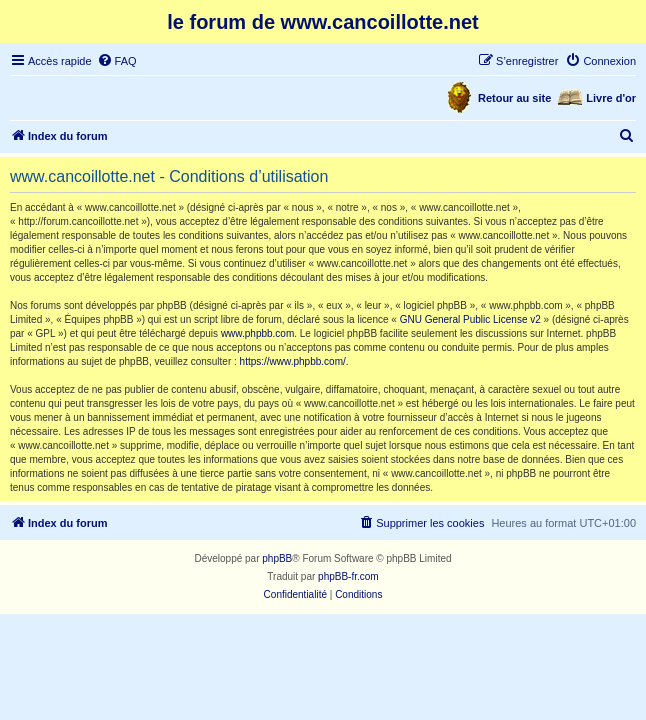 This screenshot has width=646, height=720. What do you see at coordinates (470, 319) in the screenshot?
I see `GNU General Public License v2` at bounding box center [470, 319].